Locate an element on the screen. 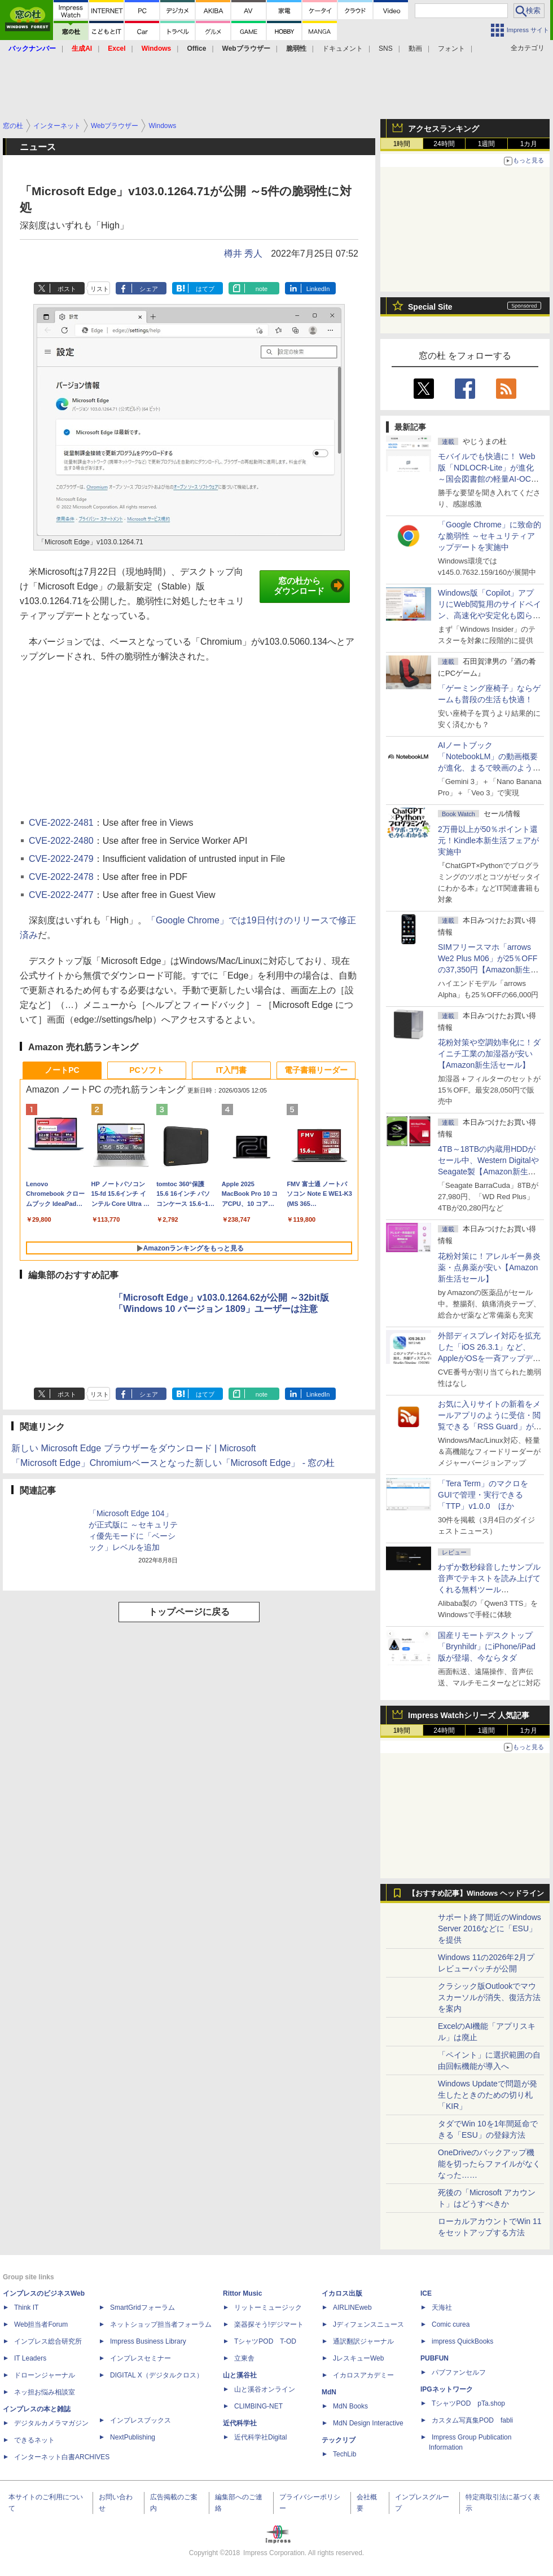 This screenshot has height=2576, width=553. インターネット白書ARCHIVES is located at coordinates (61, 2457).